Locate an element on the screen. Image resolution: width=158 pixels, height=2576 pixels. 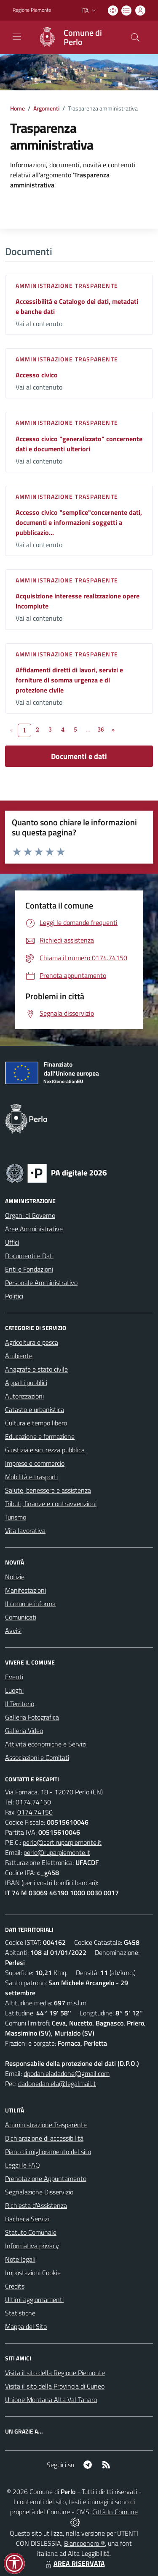
AREA RISERVATA is located at coordinates (74, 2563).